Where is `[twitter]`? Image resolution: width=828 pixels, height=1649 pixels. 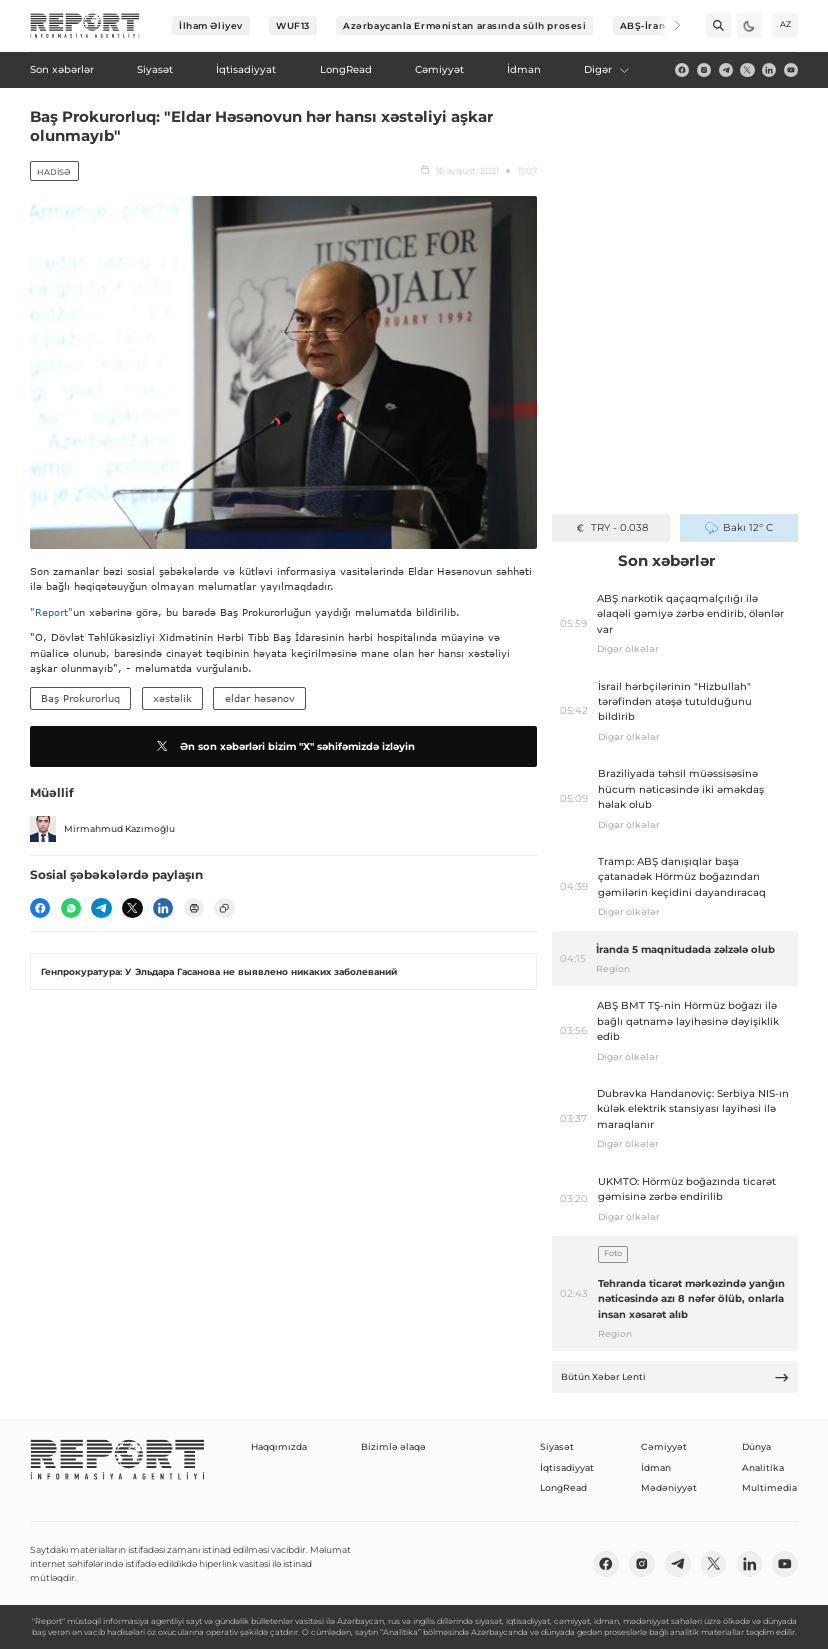
[twitter] is located at coordinates (747, 70).